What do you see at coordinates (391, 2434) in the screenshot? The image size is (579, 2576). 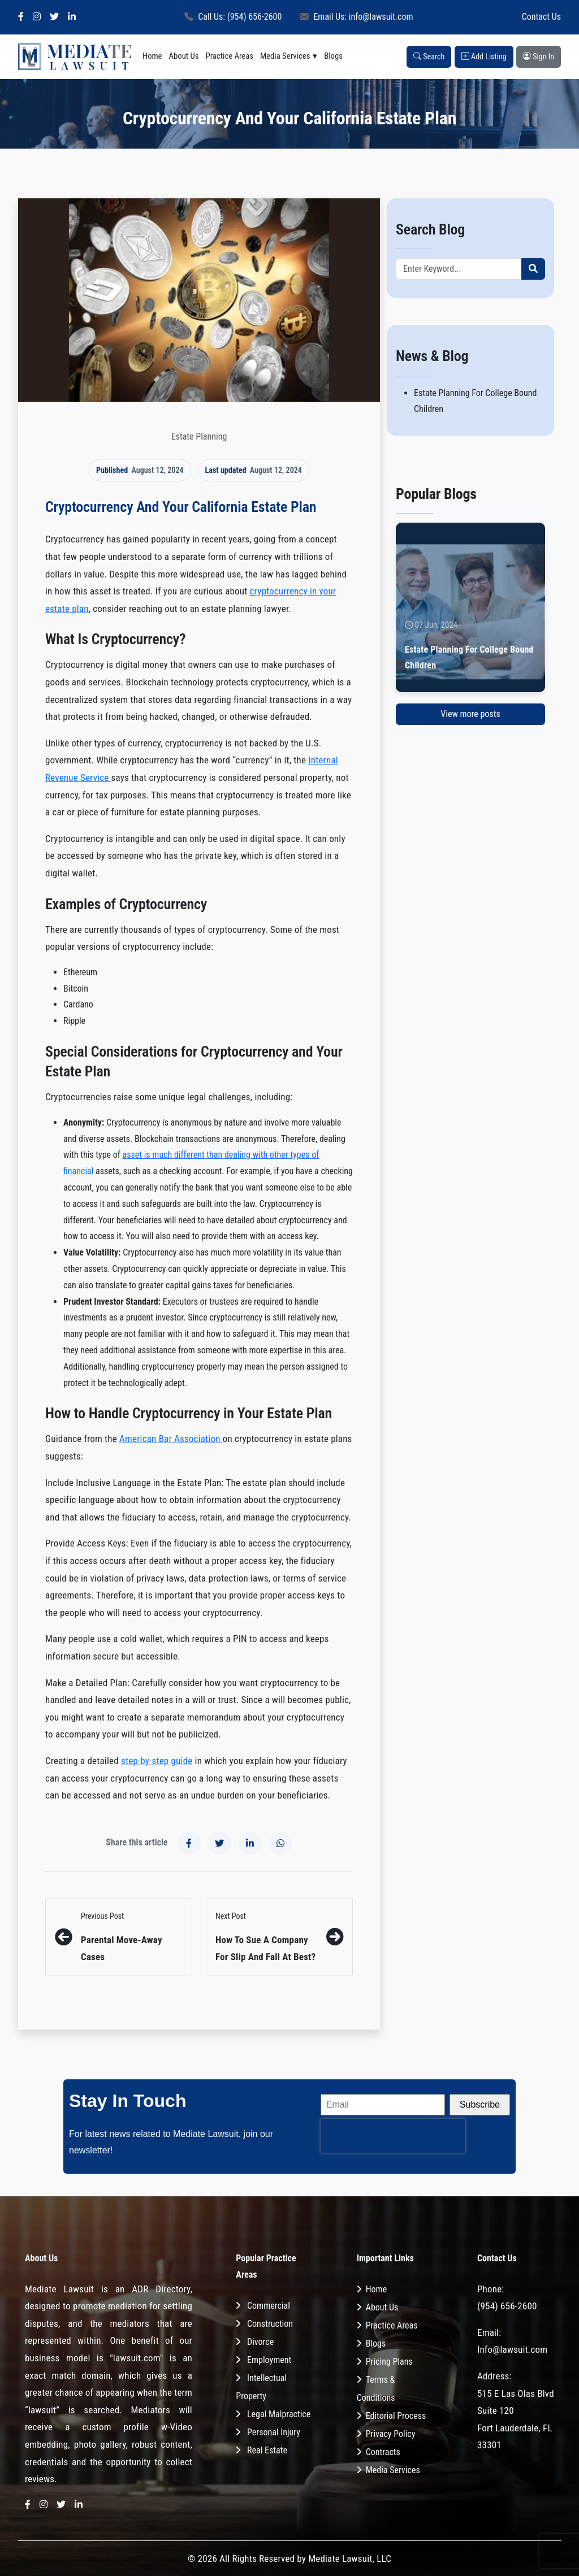 I see `Privacy Policy` at bounding box center [391, 2434].